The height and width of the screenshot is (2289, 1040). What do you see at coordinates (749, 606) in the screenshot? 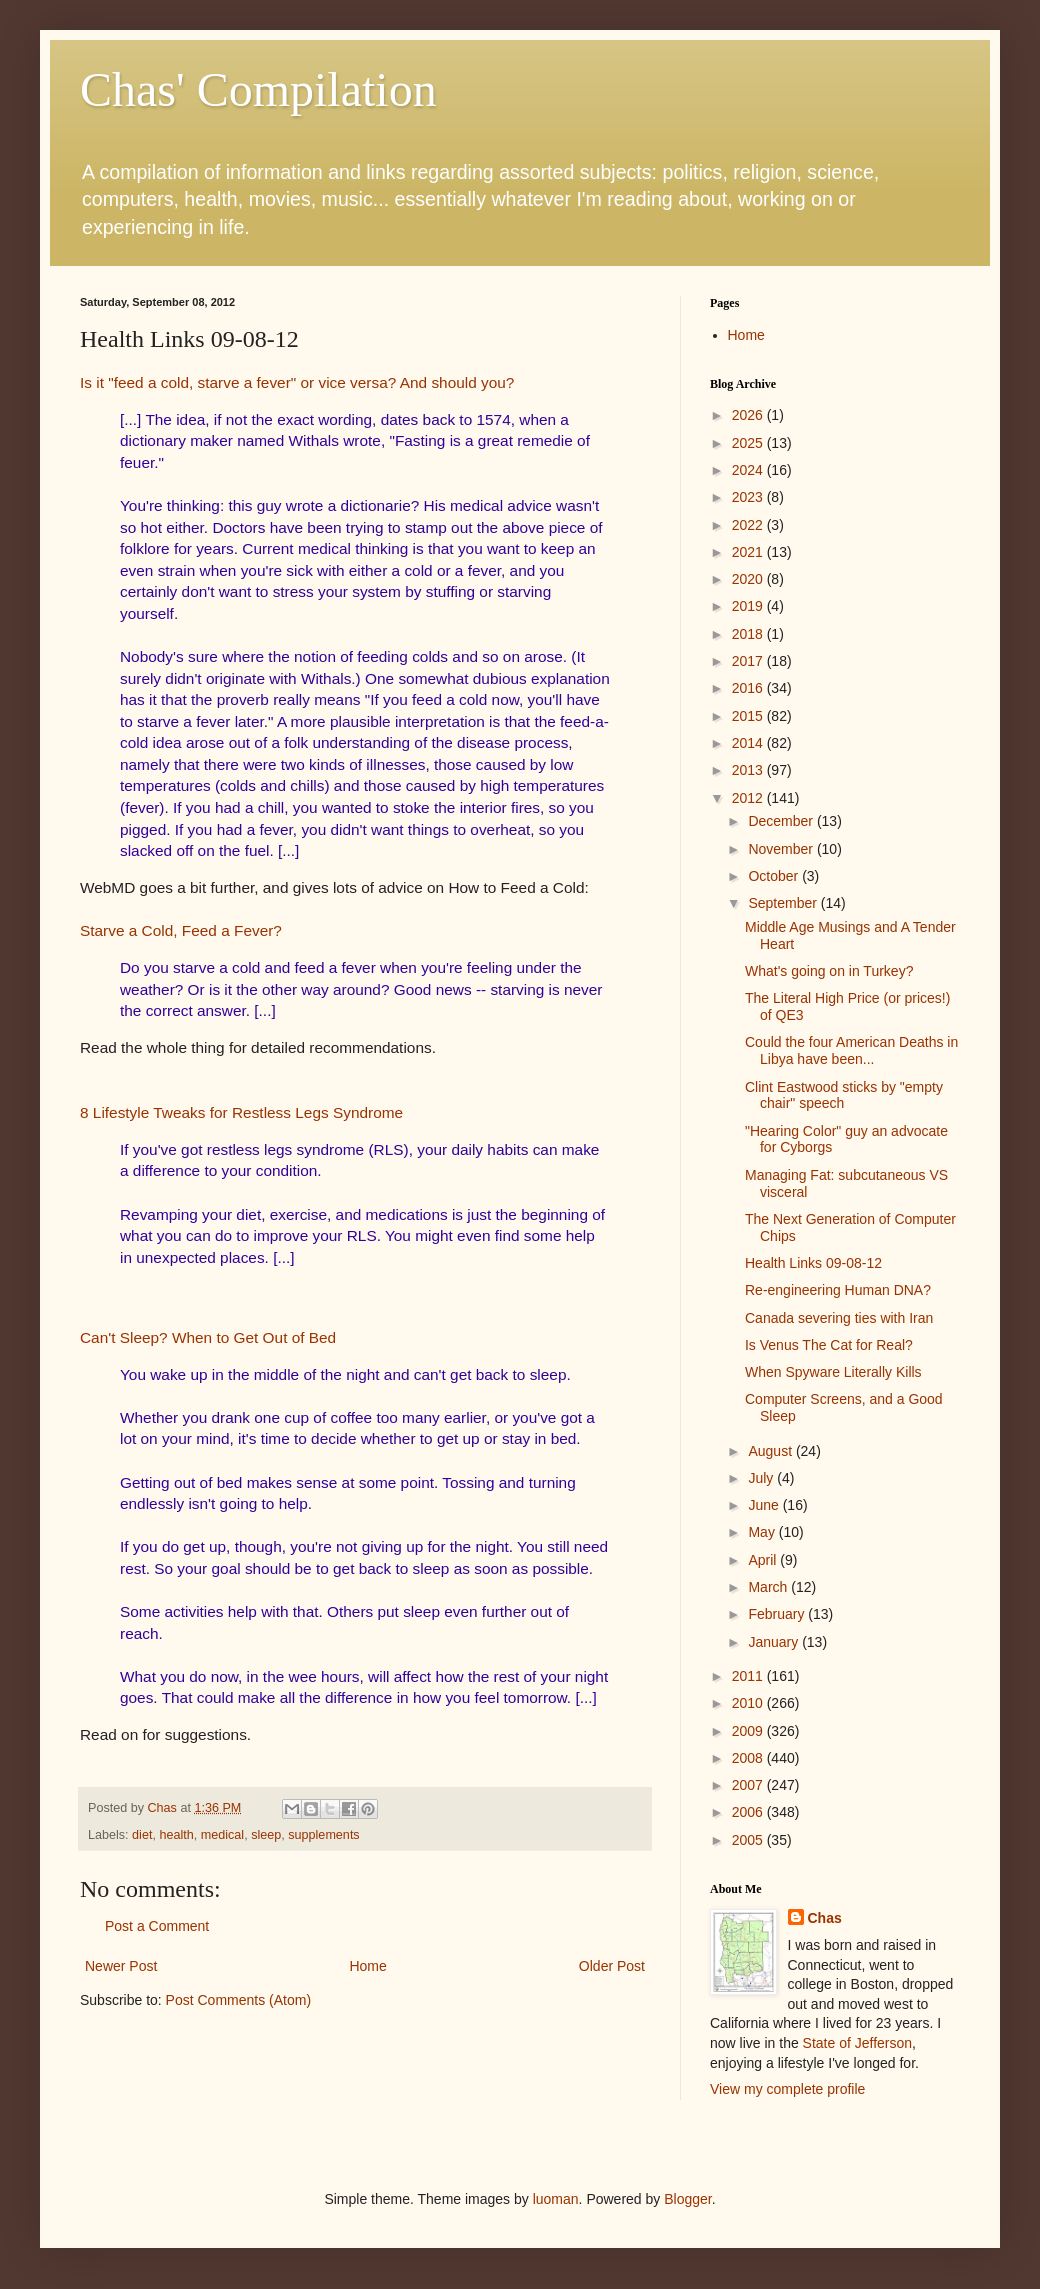
I see `2019` at bounding box center [749, 606].